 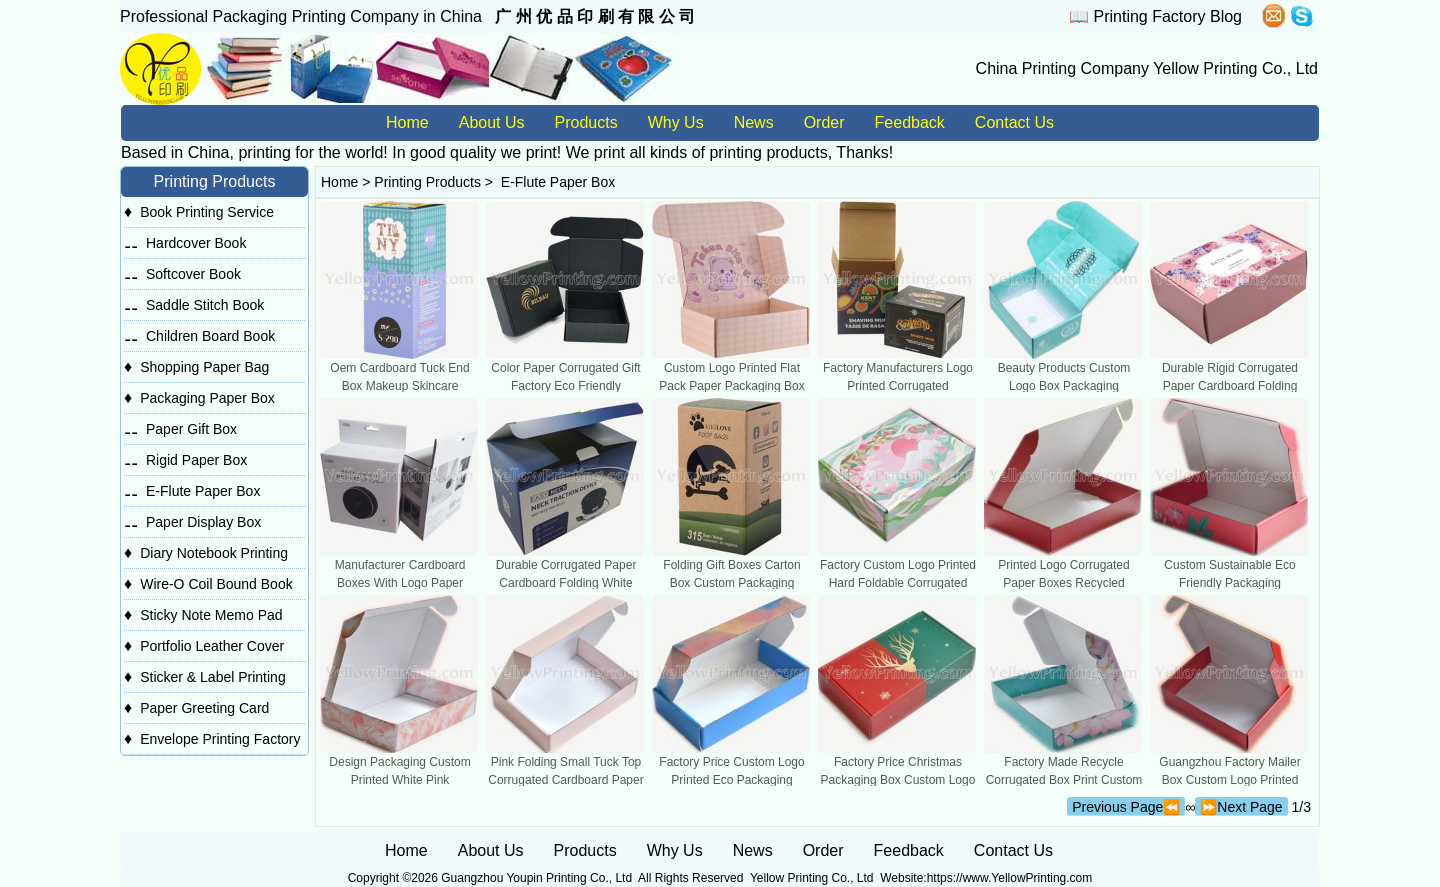 I want to click on Products, so click(x=586, y=122).